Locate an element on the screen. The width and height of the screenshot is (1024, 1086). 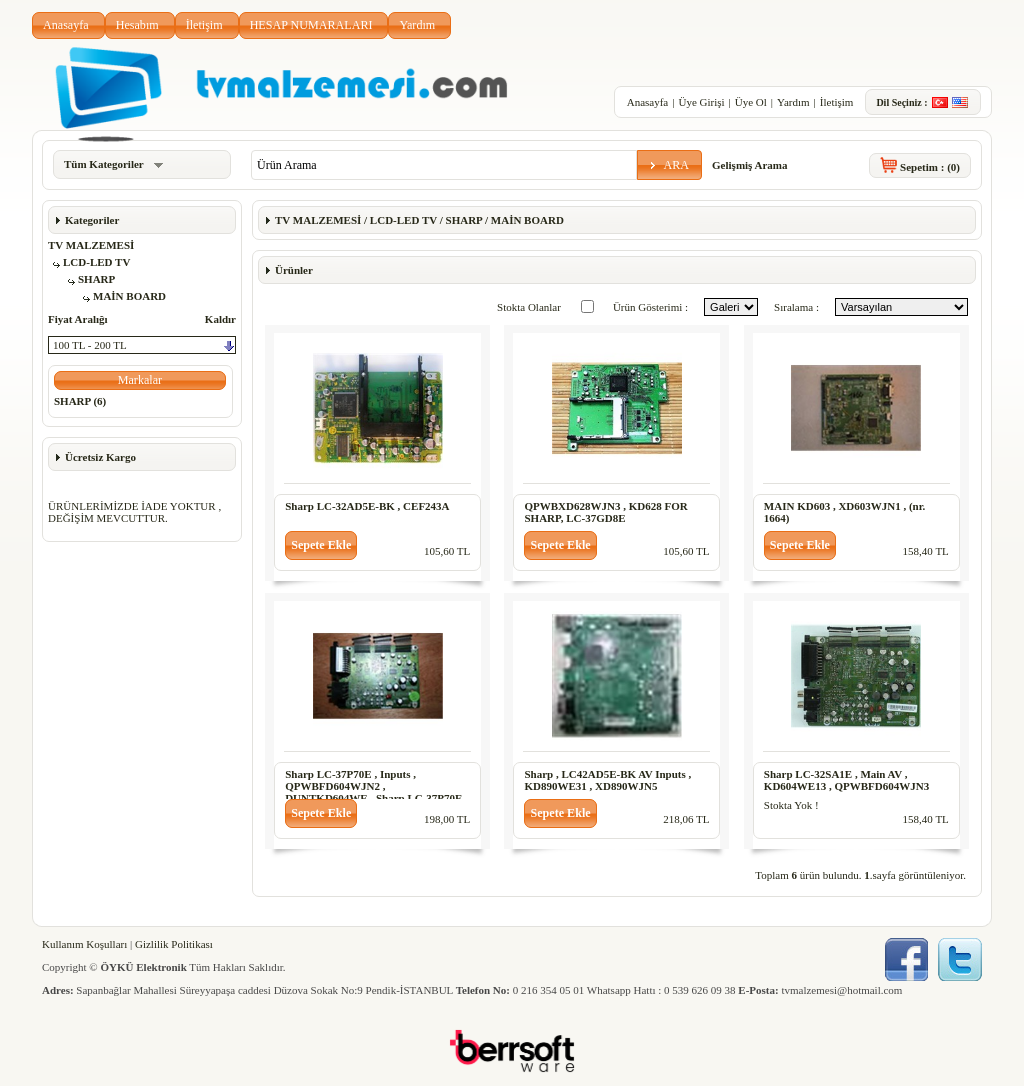
Üye Ol is located at coordinates (751, 102).